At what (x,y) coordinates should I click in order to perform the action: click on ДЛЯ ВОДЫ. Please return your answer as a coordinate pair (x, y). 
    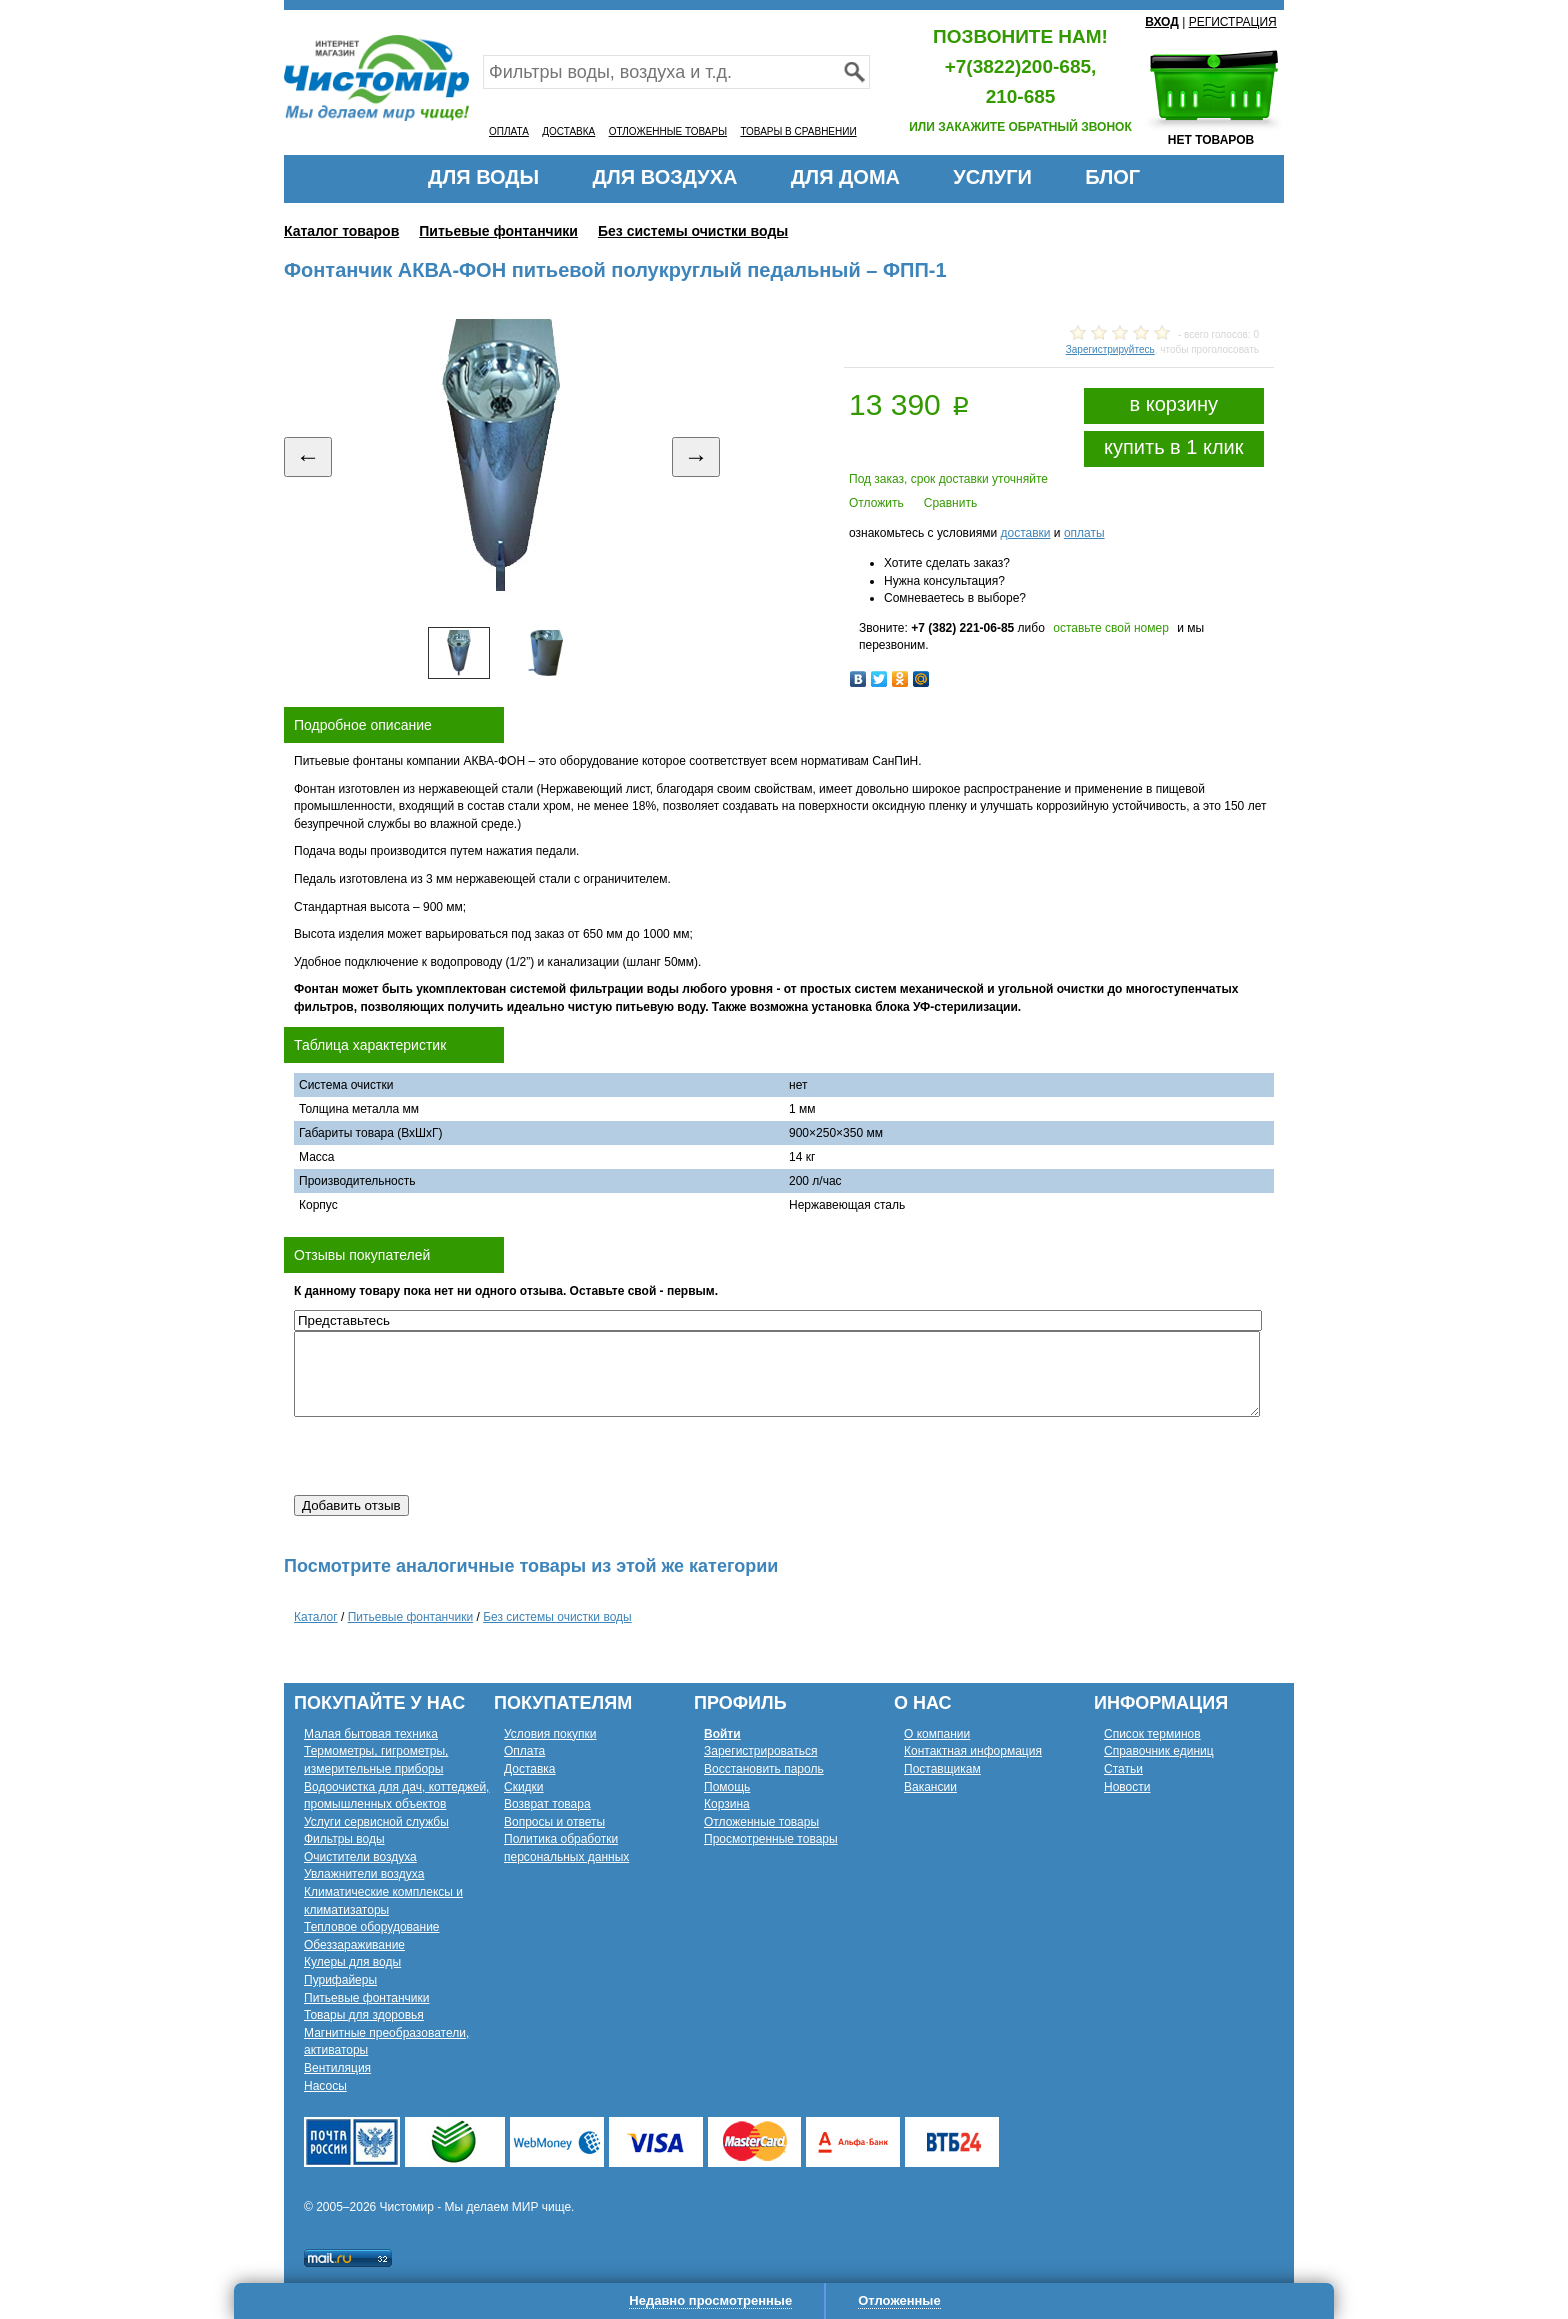
    Looking at the image, I should click on (483, 177).